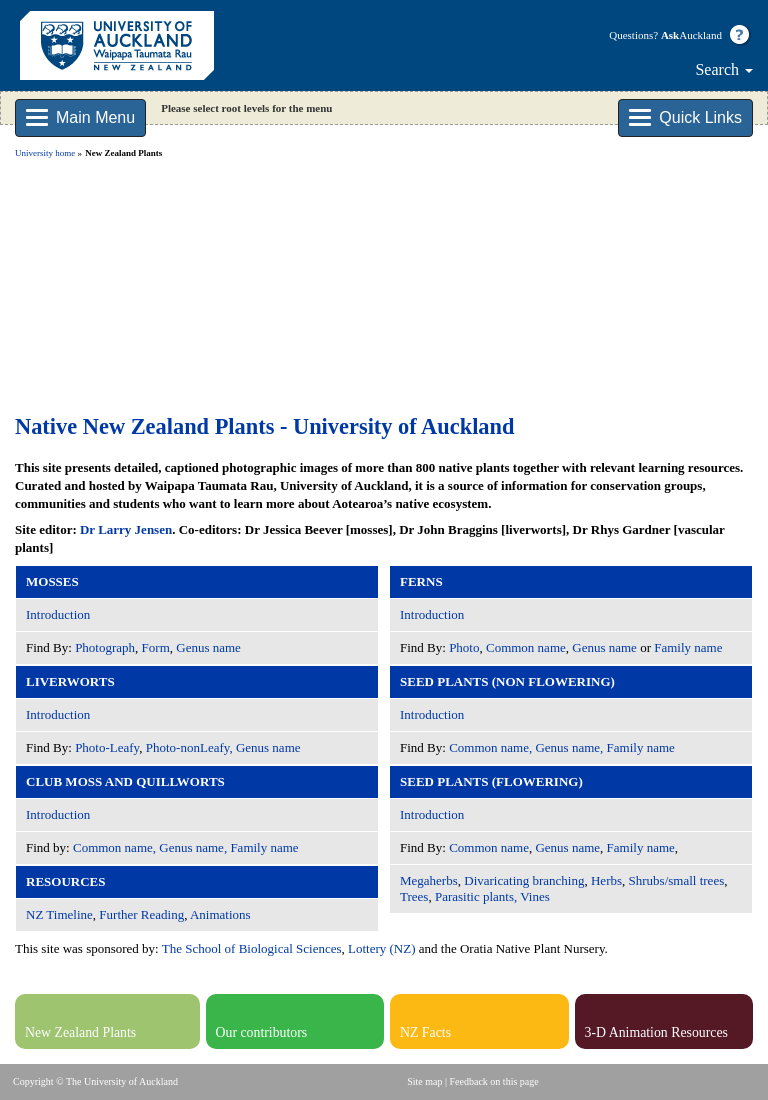 This screenshot has height=1100, width=768. I want to click on The School of Biological Sciences, so click(252, 948).